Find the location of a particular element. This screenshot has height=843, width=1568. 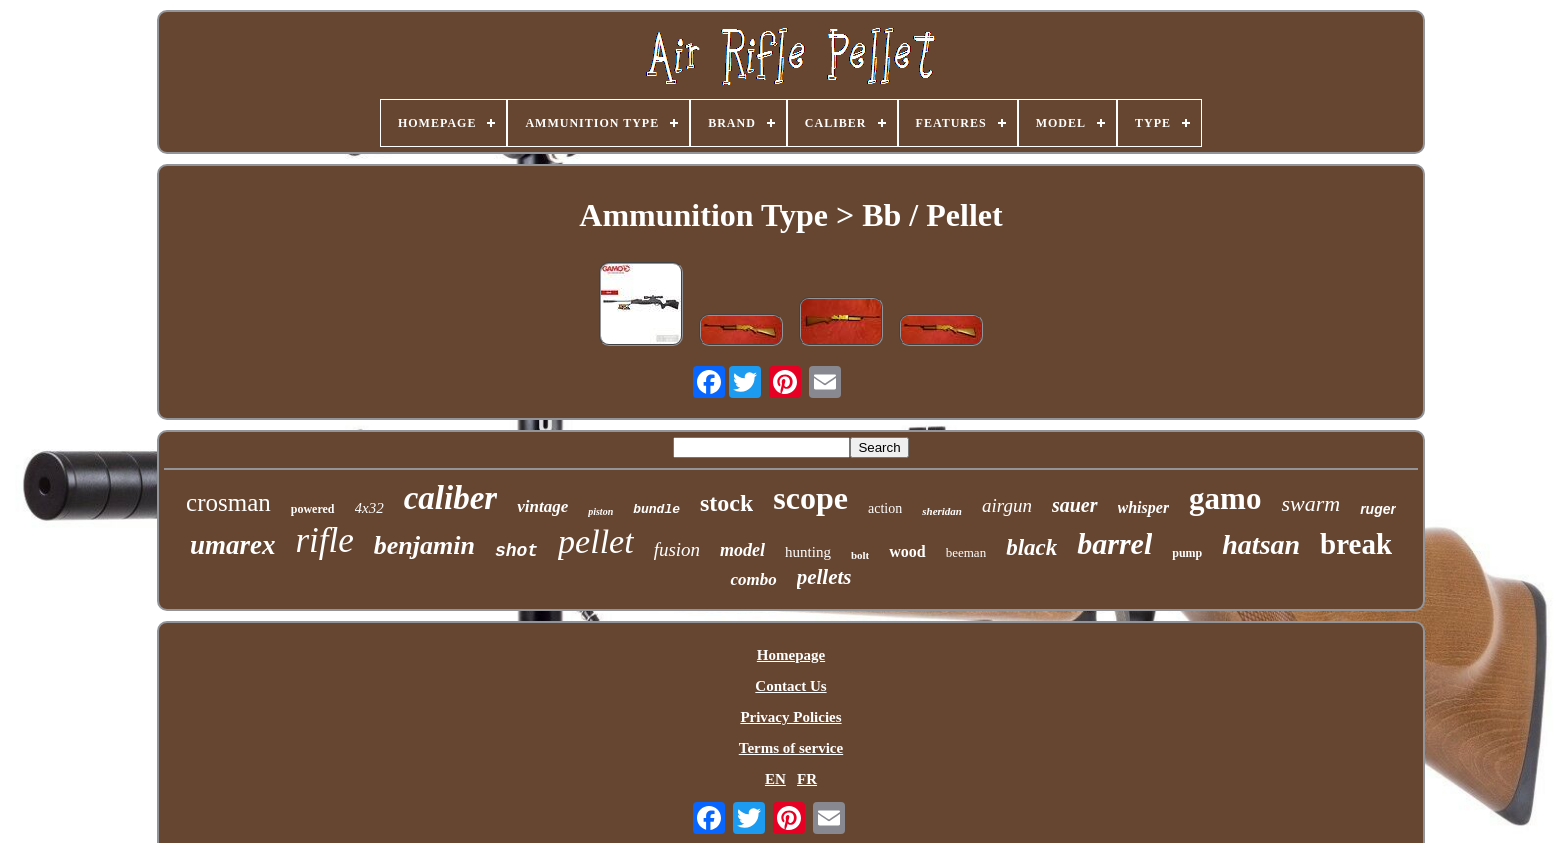

Contact Us is located at coordinates (790, 686).